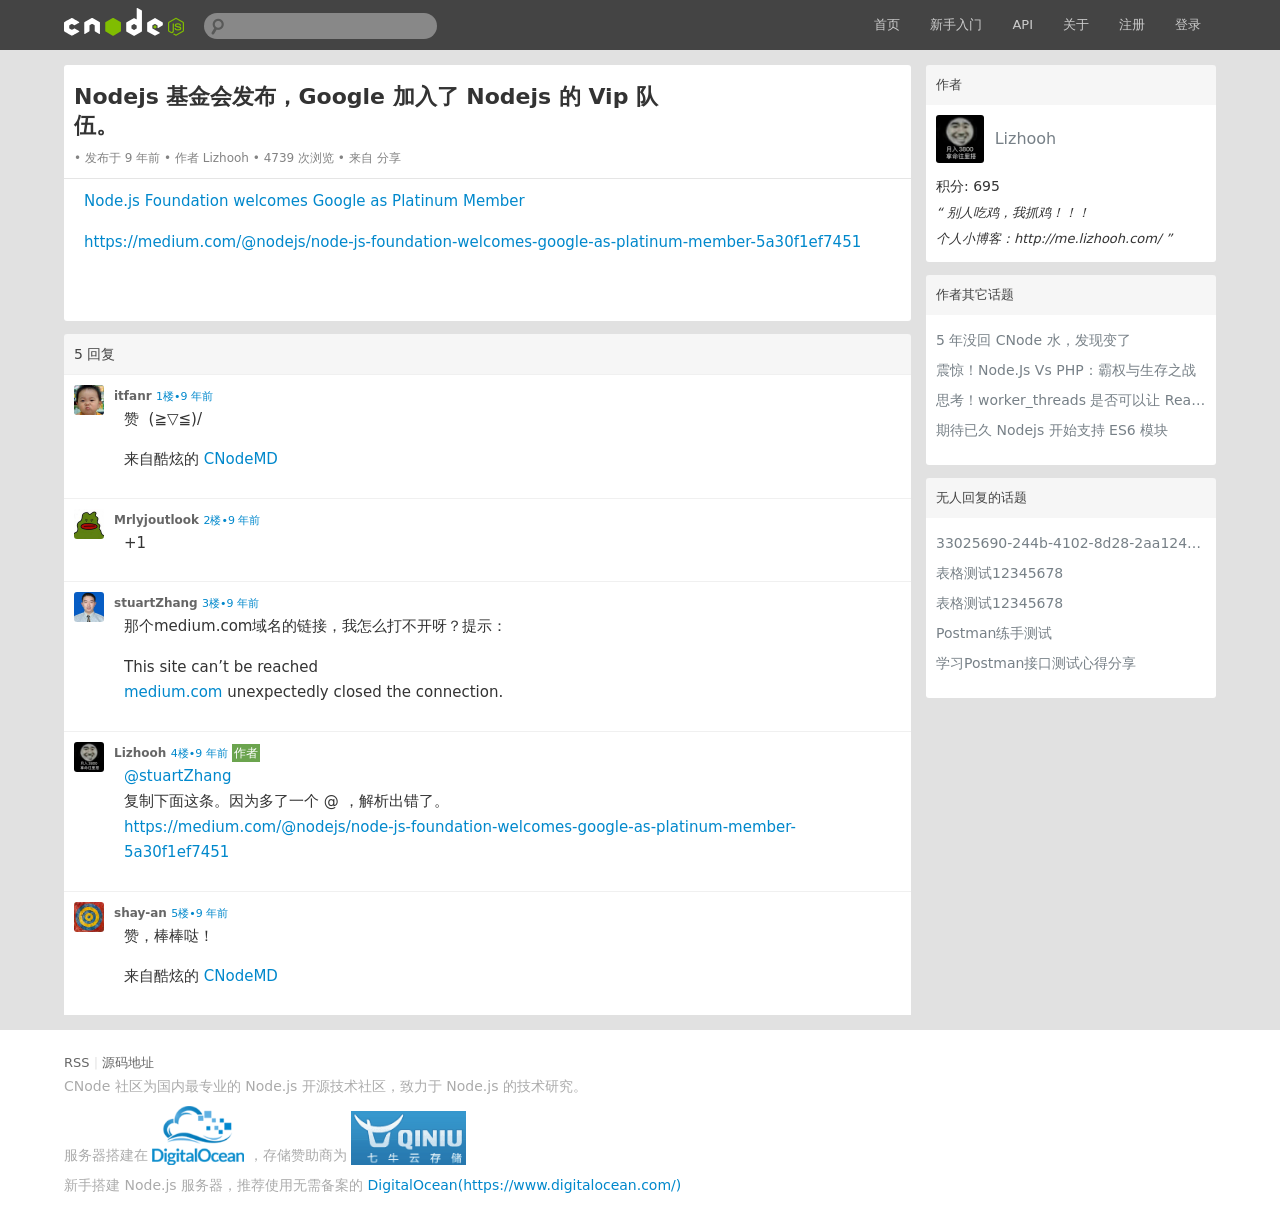 The height and width of the screenshot is (1225, 1280). Describe the element at coordinates (1022, 24) in the screenshot. I see `API` at that location.